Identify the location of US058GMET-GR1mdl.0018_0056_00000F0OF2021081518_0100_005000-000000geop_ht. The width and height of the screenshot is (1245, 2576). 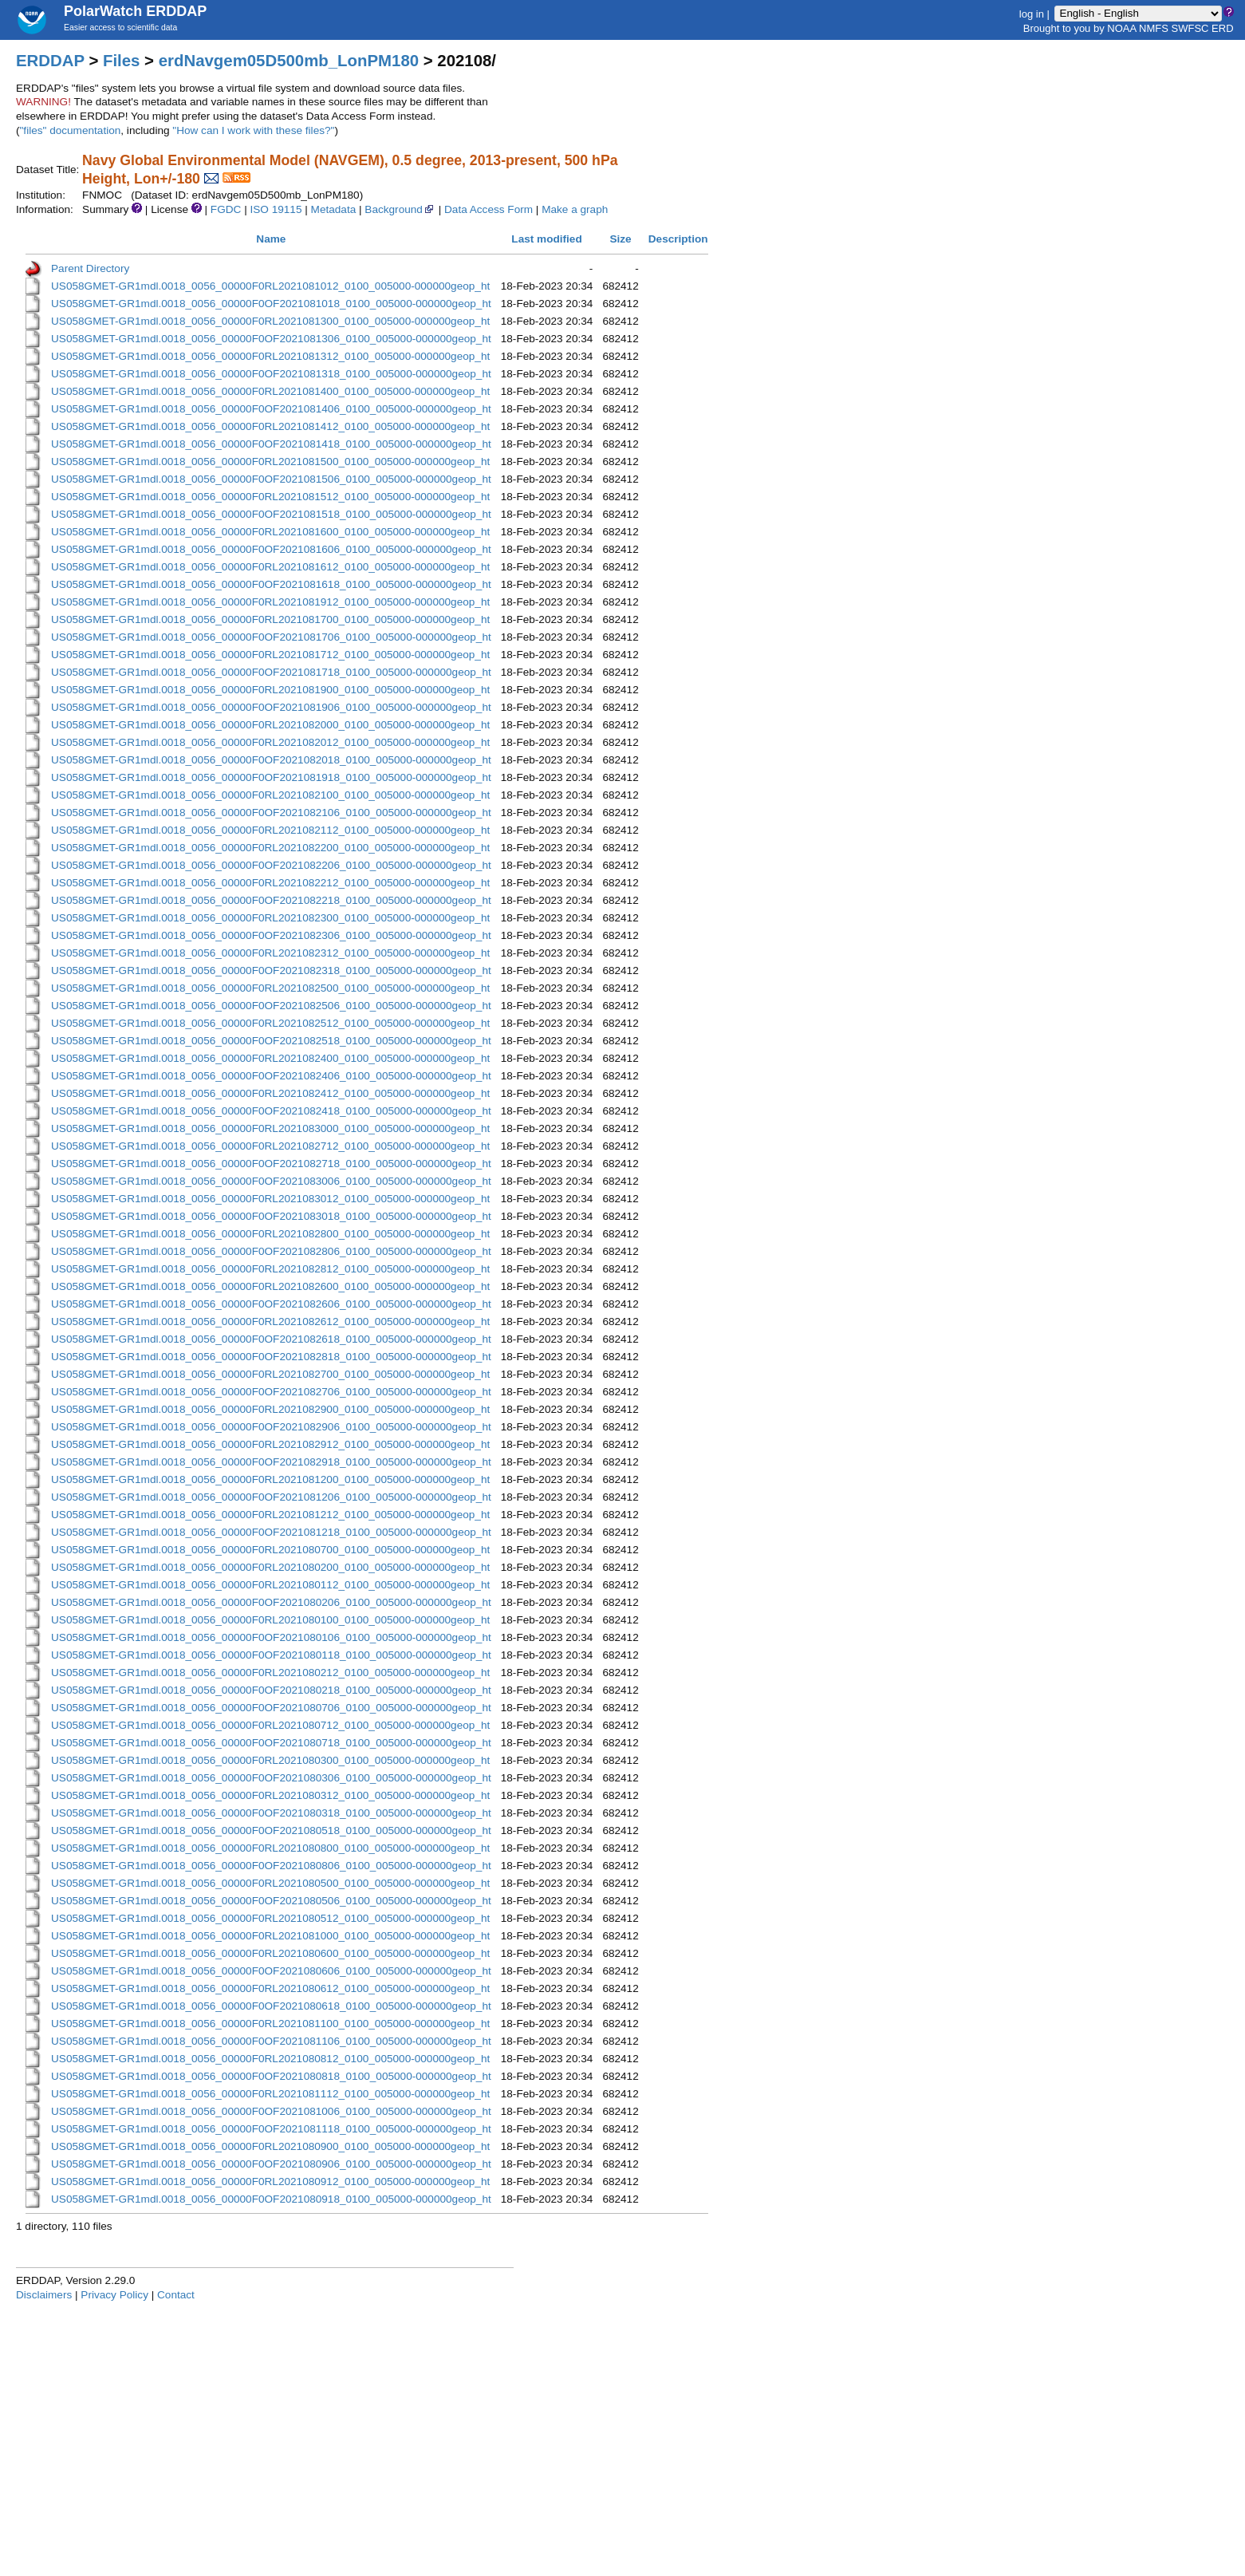
(271, 514).